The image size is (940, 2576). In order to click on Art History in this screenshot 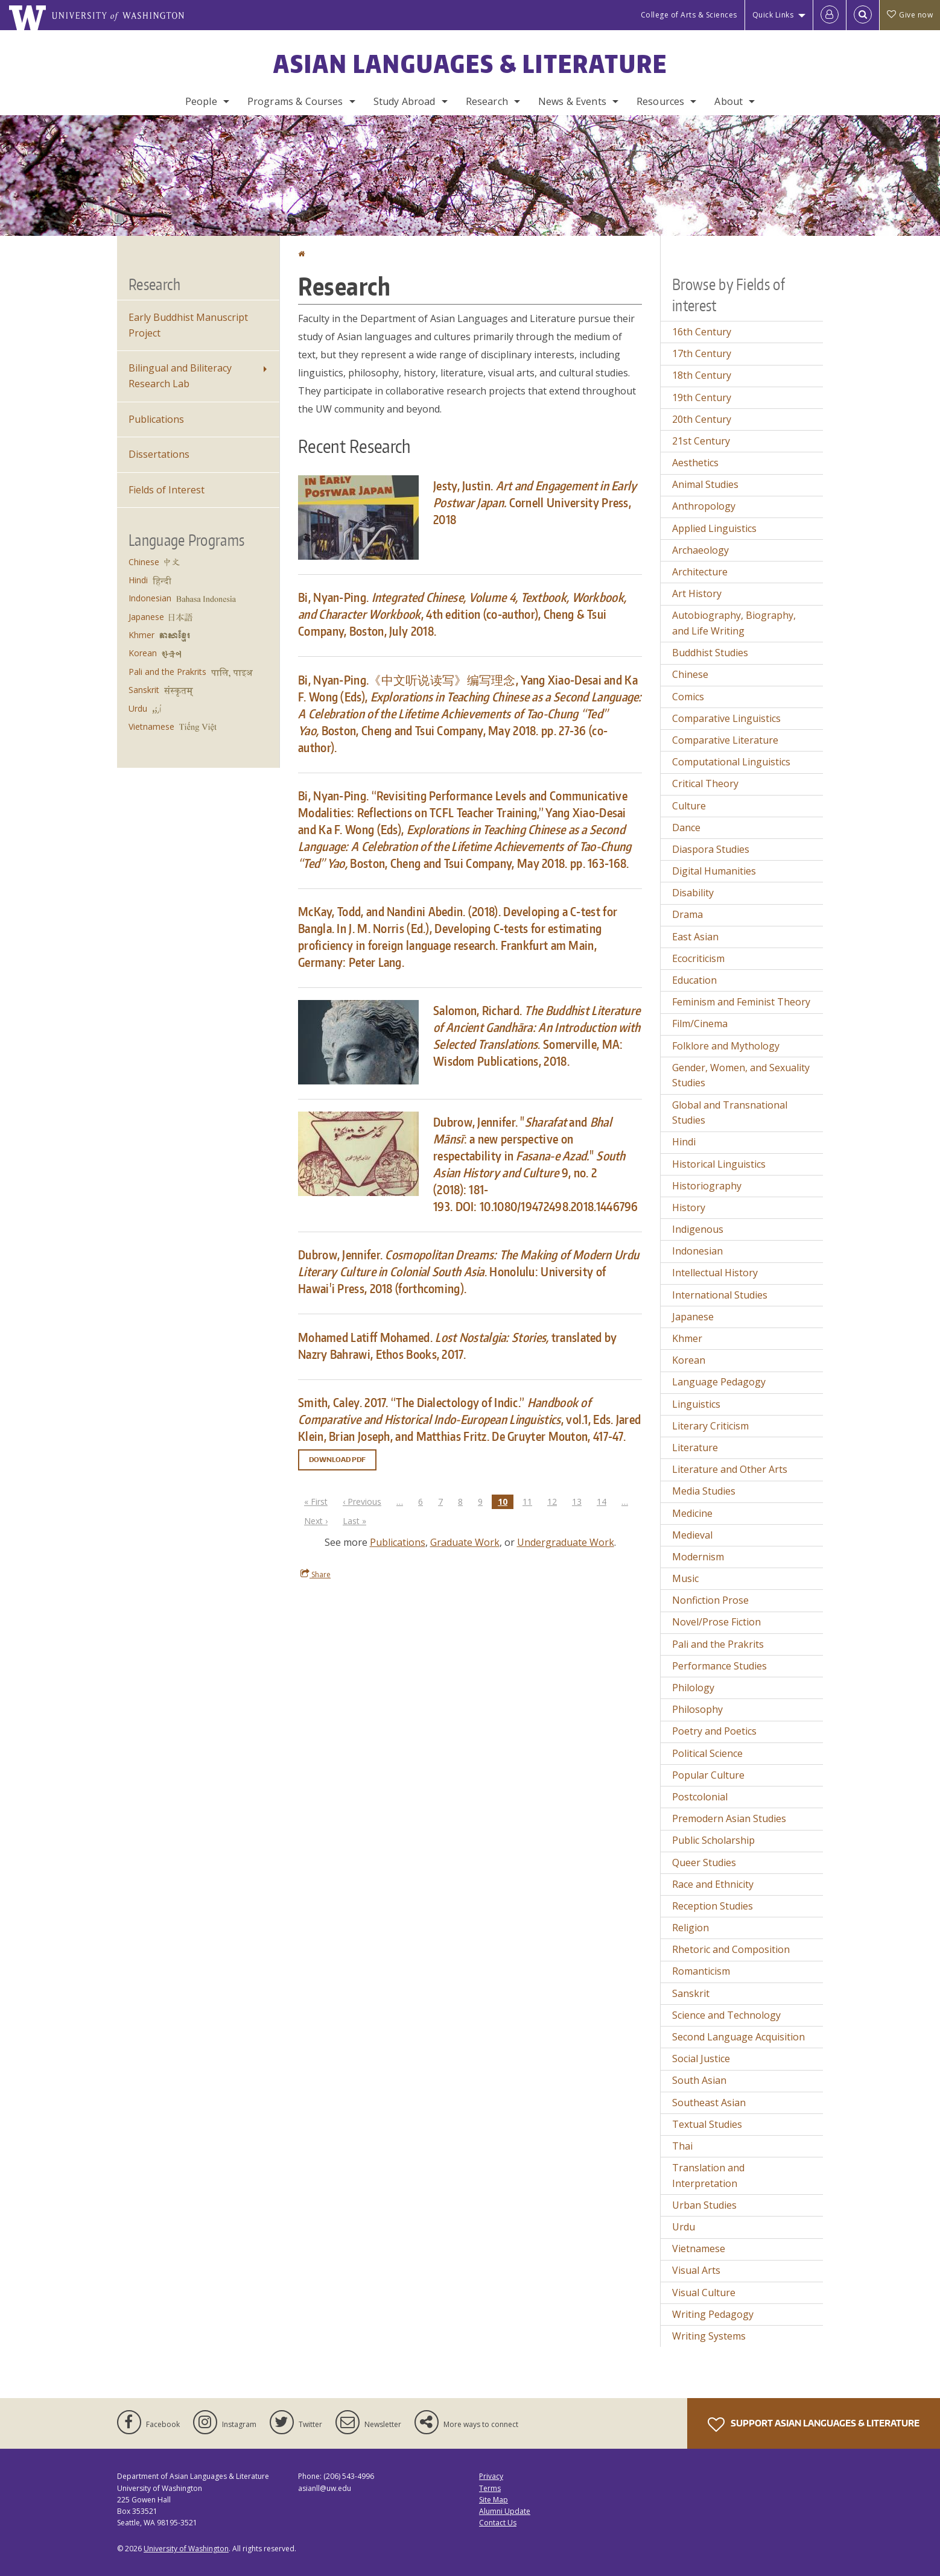, I will do `click(697, 593)`.